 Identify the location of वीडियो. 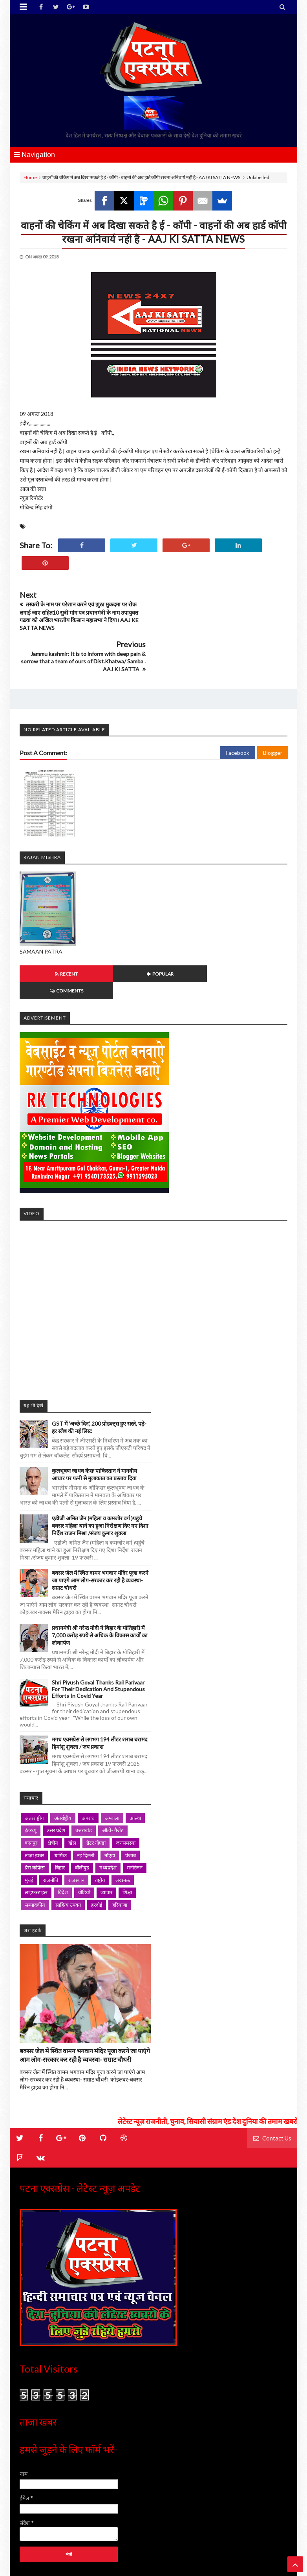
(84, 1834).